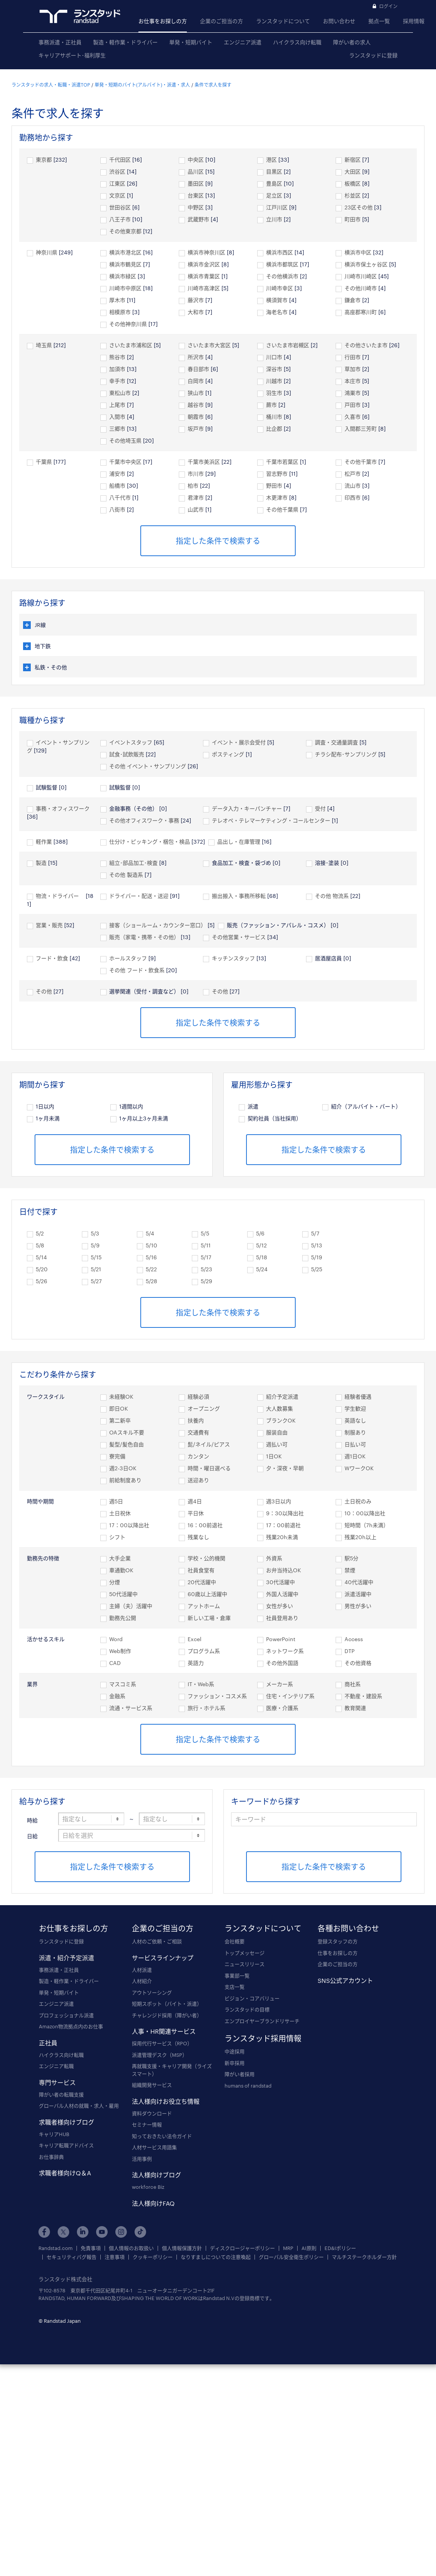  What do you see at coordinates (61, 2094) in the screenshot?
I see `障がい者の転職支援` at bounding box center [61, 2094].